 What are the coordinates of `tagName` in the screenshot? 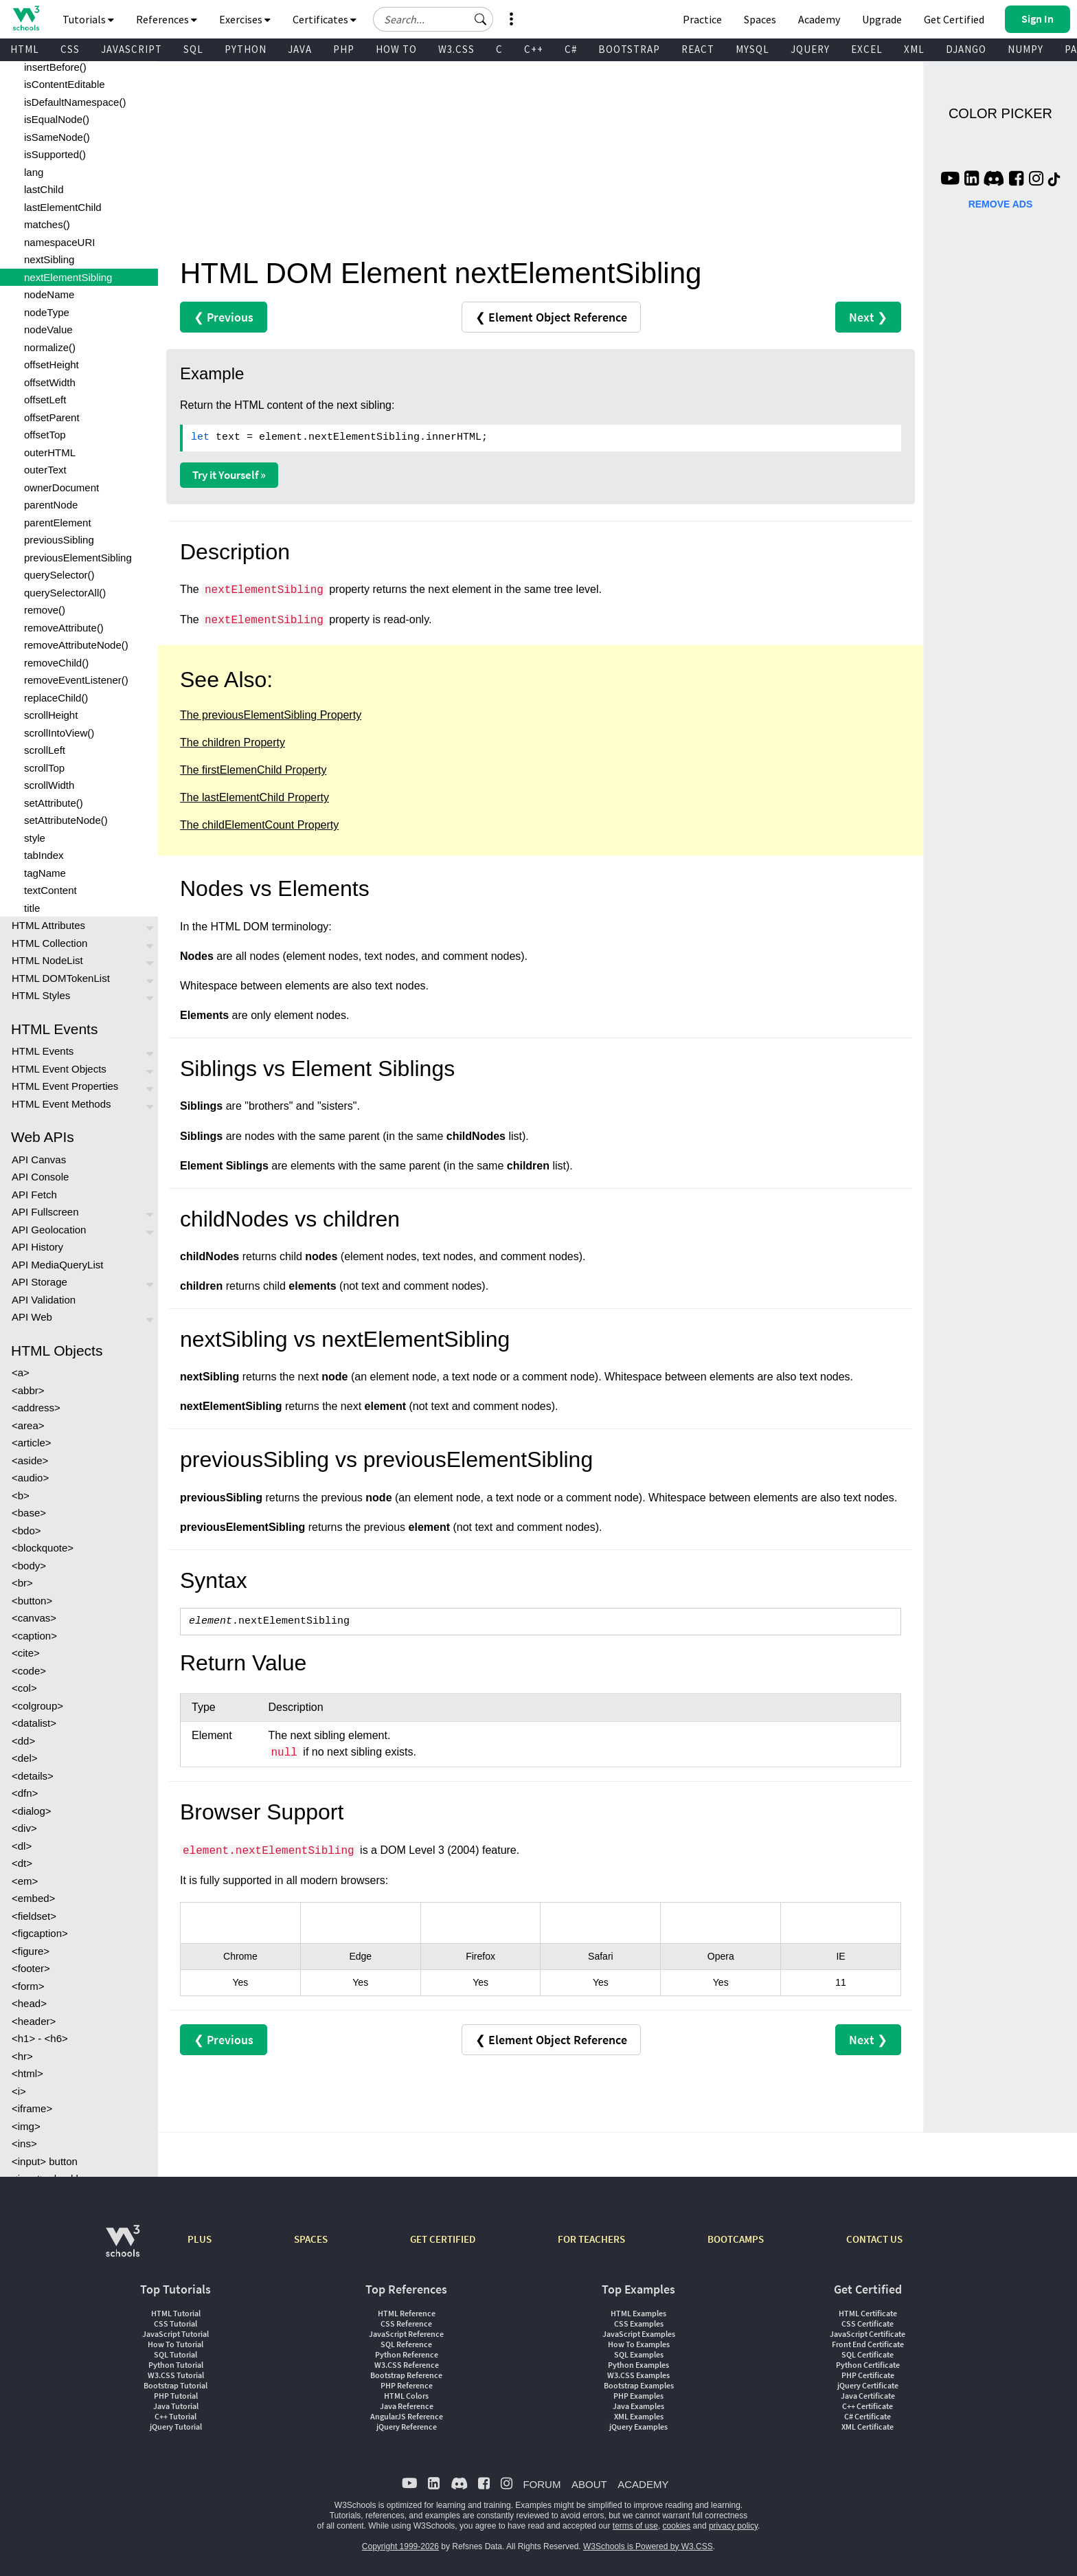 It's located at (45, 873).